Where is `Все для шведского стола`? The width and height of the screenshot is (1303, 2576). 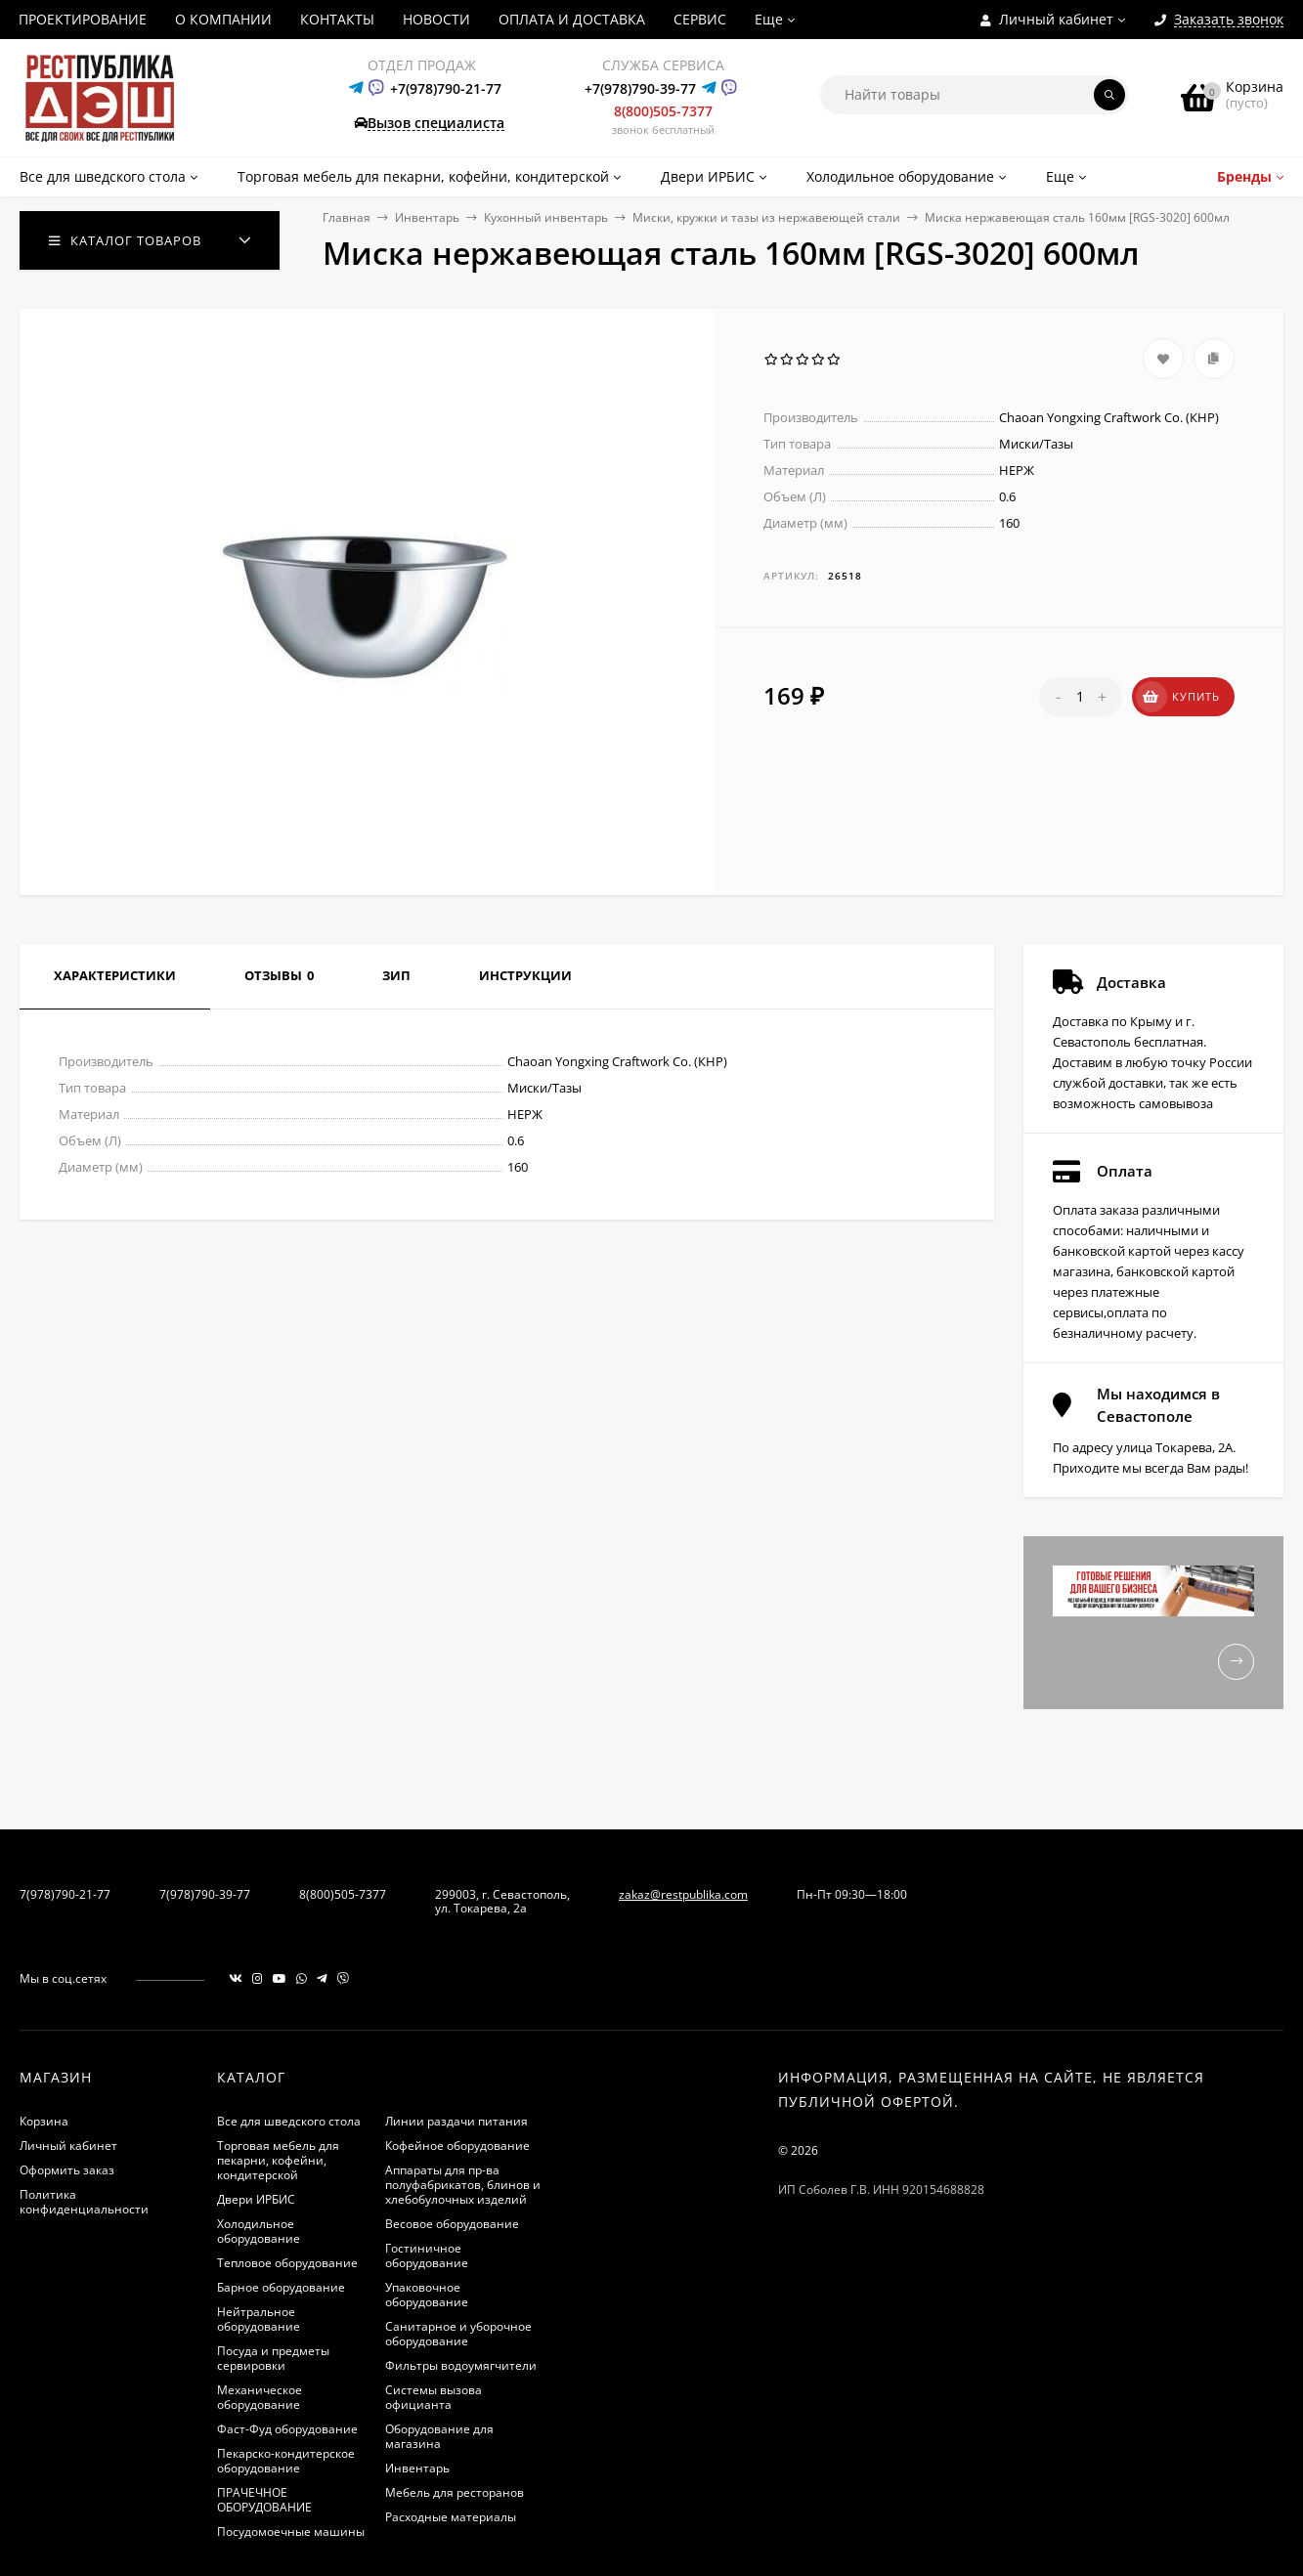 Все для шведского стола is located at coordinates (289, 2121).